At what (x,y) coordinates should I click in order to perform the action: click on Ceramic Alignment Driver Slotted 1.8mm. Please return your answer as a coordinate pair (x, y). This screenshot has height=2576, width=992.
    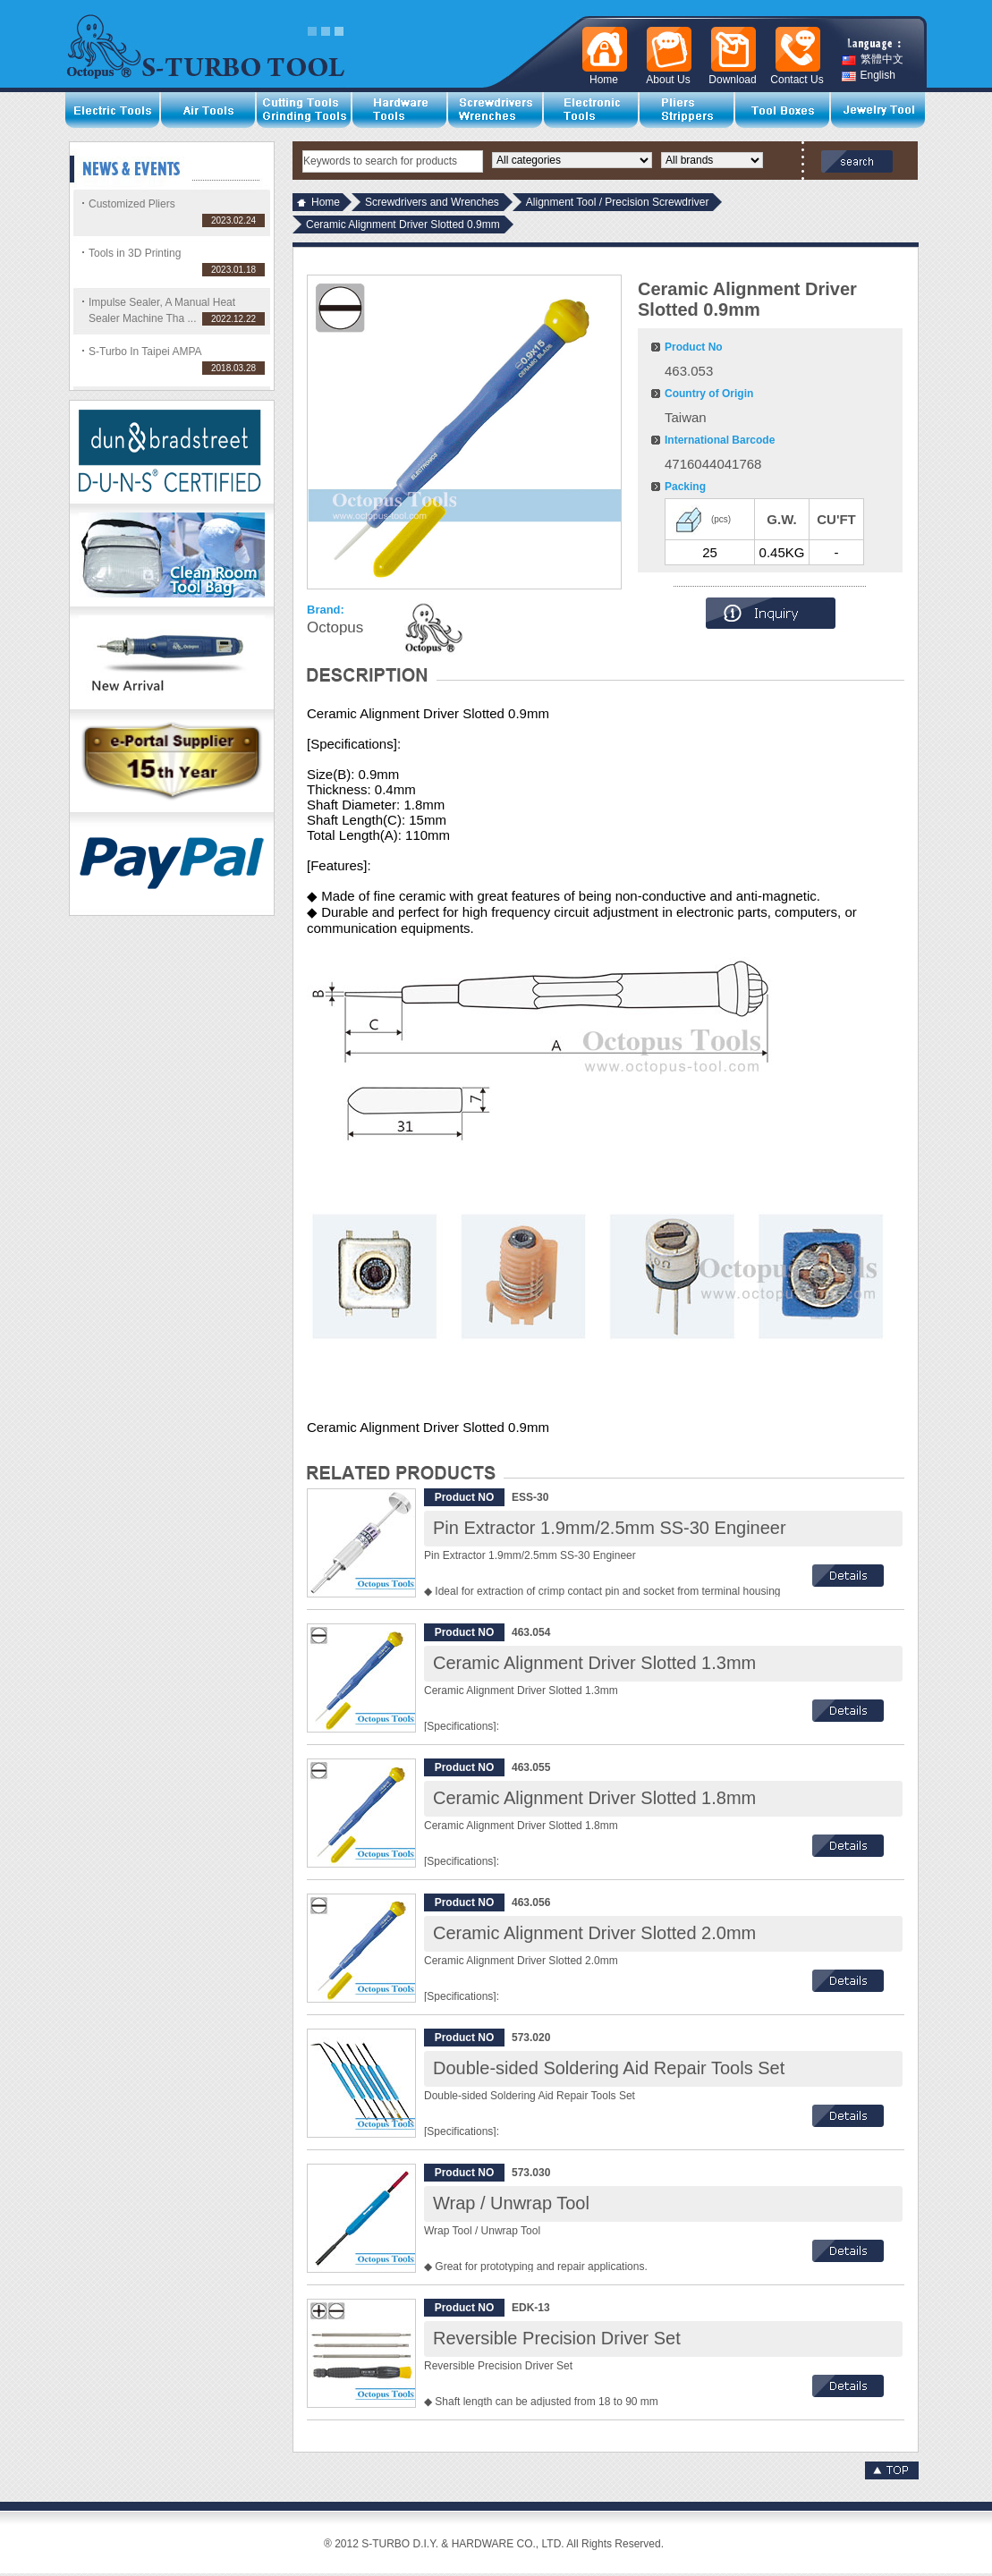
    Looking at the image, I should click on (594, 1798).